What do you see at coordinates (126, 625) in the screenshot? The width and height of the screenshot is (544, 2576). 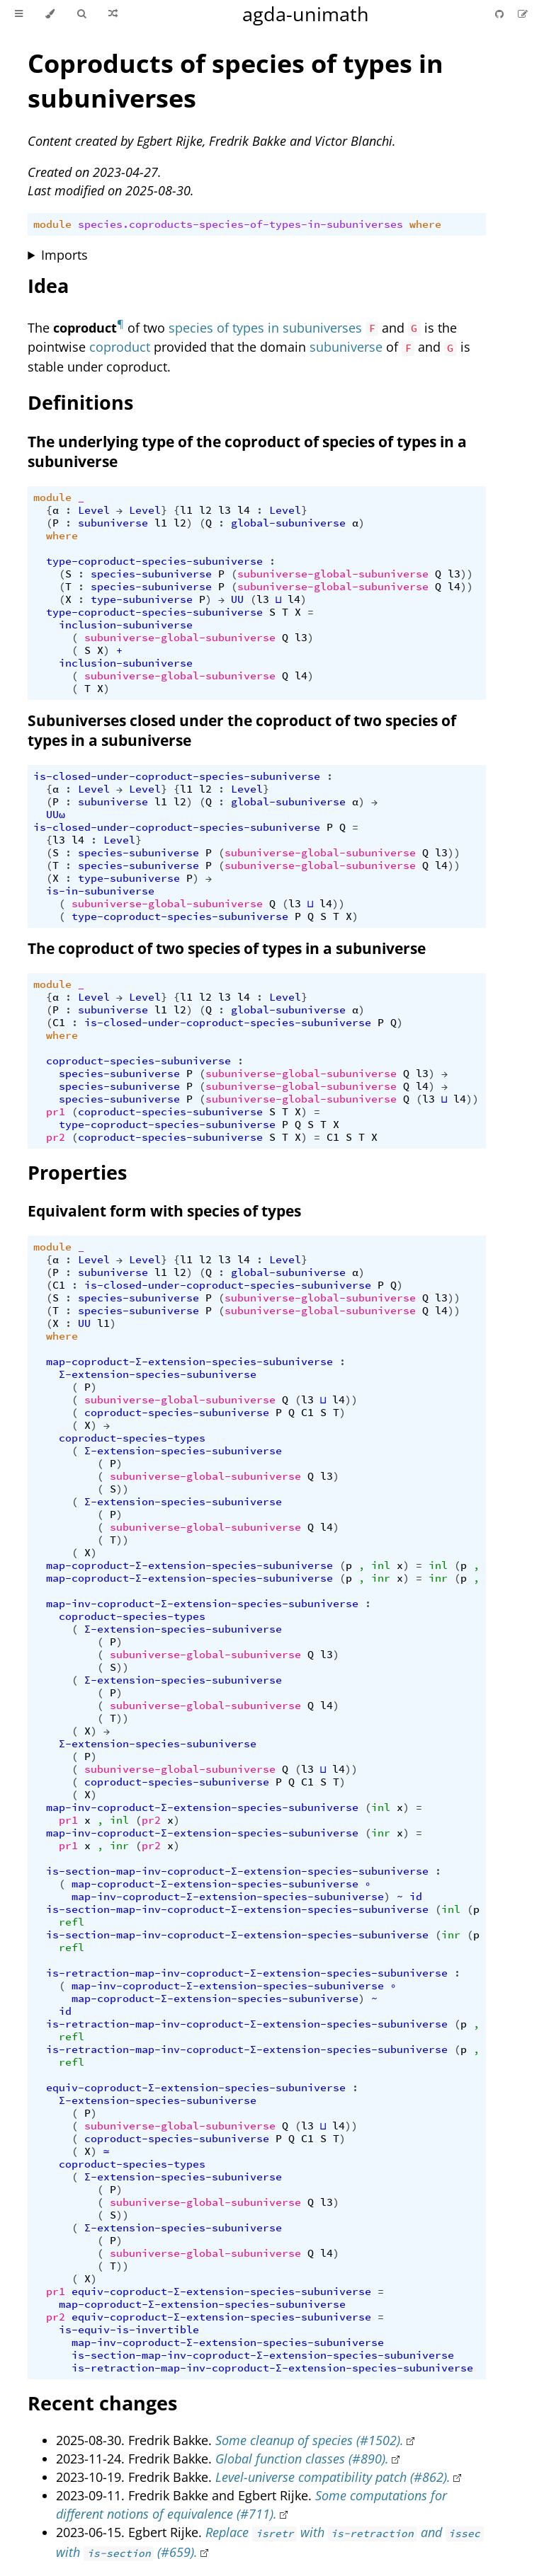 I see `inclusion-subuniverse` at bounding box center [126, 625].